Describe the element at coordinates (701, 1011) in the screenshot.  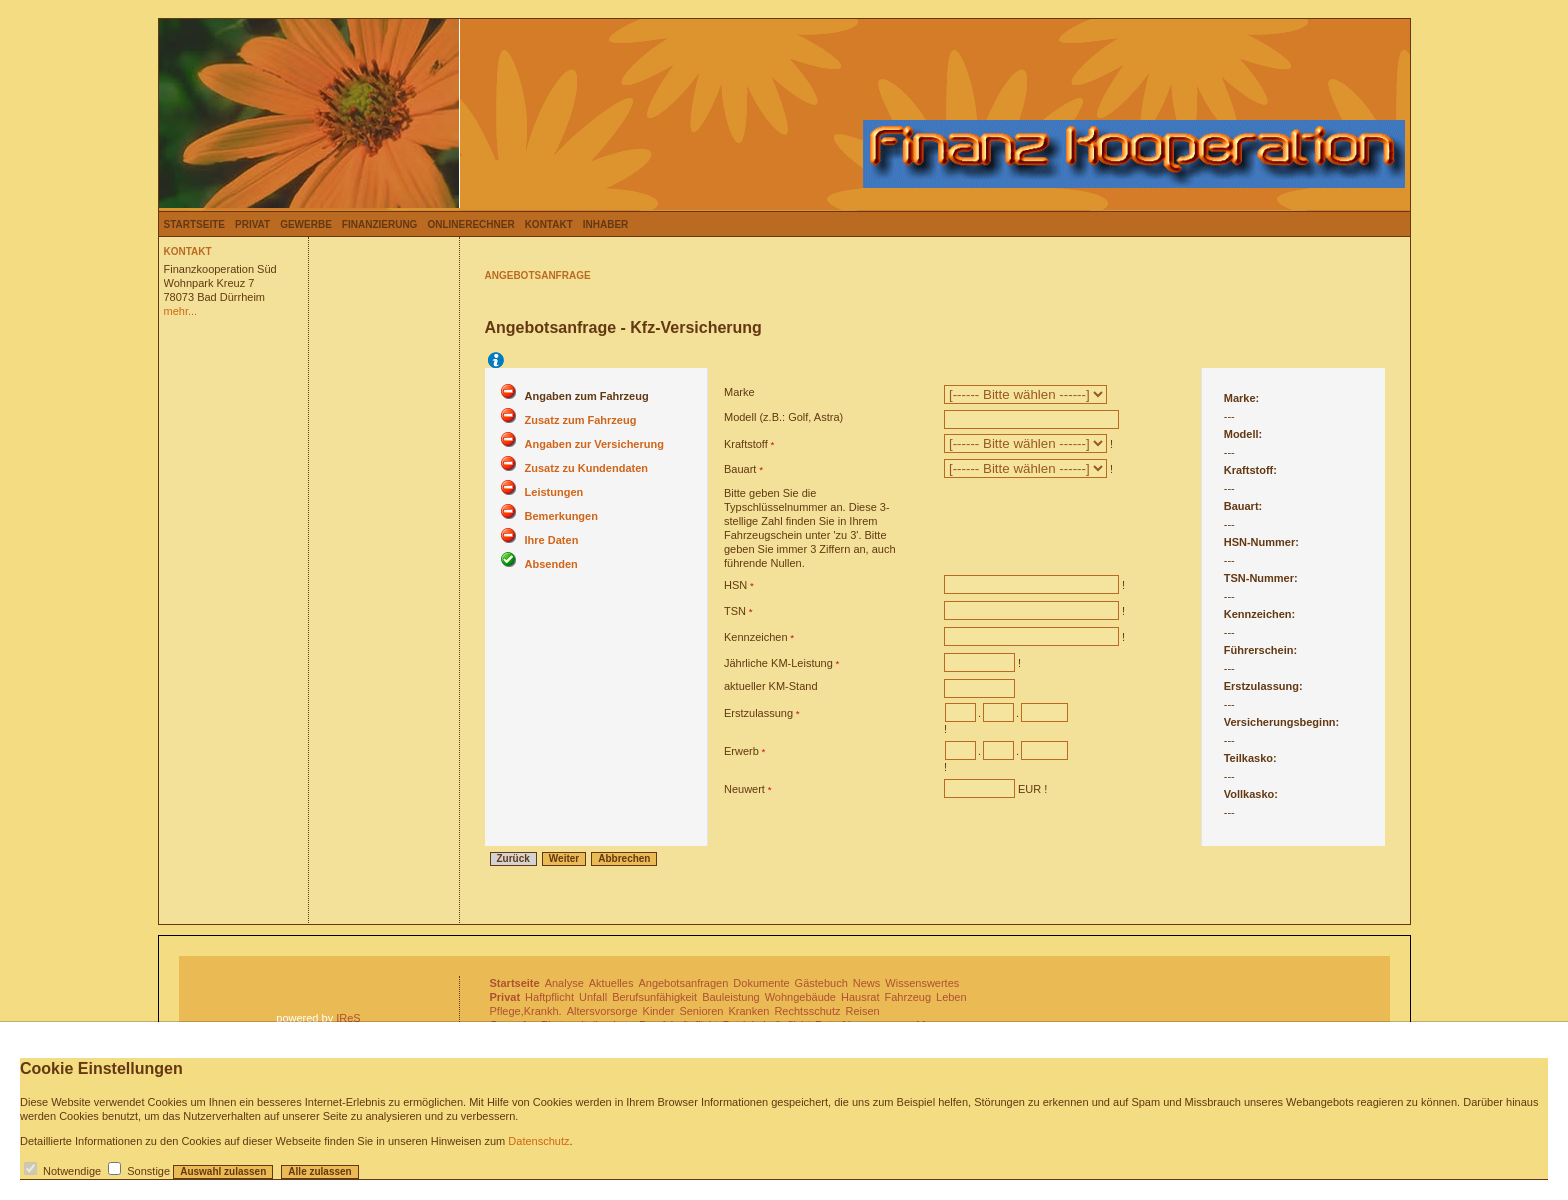
I see `Senioren` at that location.